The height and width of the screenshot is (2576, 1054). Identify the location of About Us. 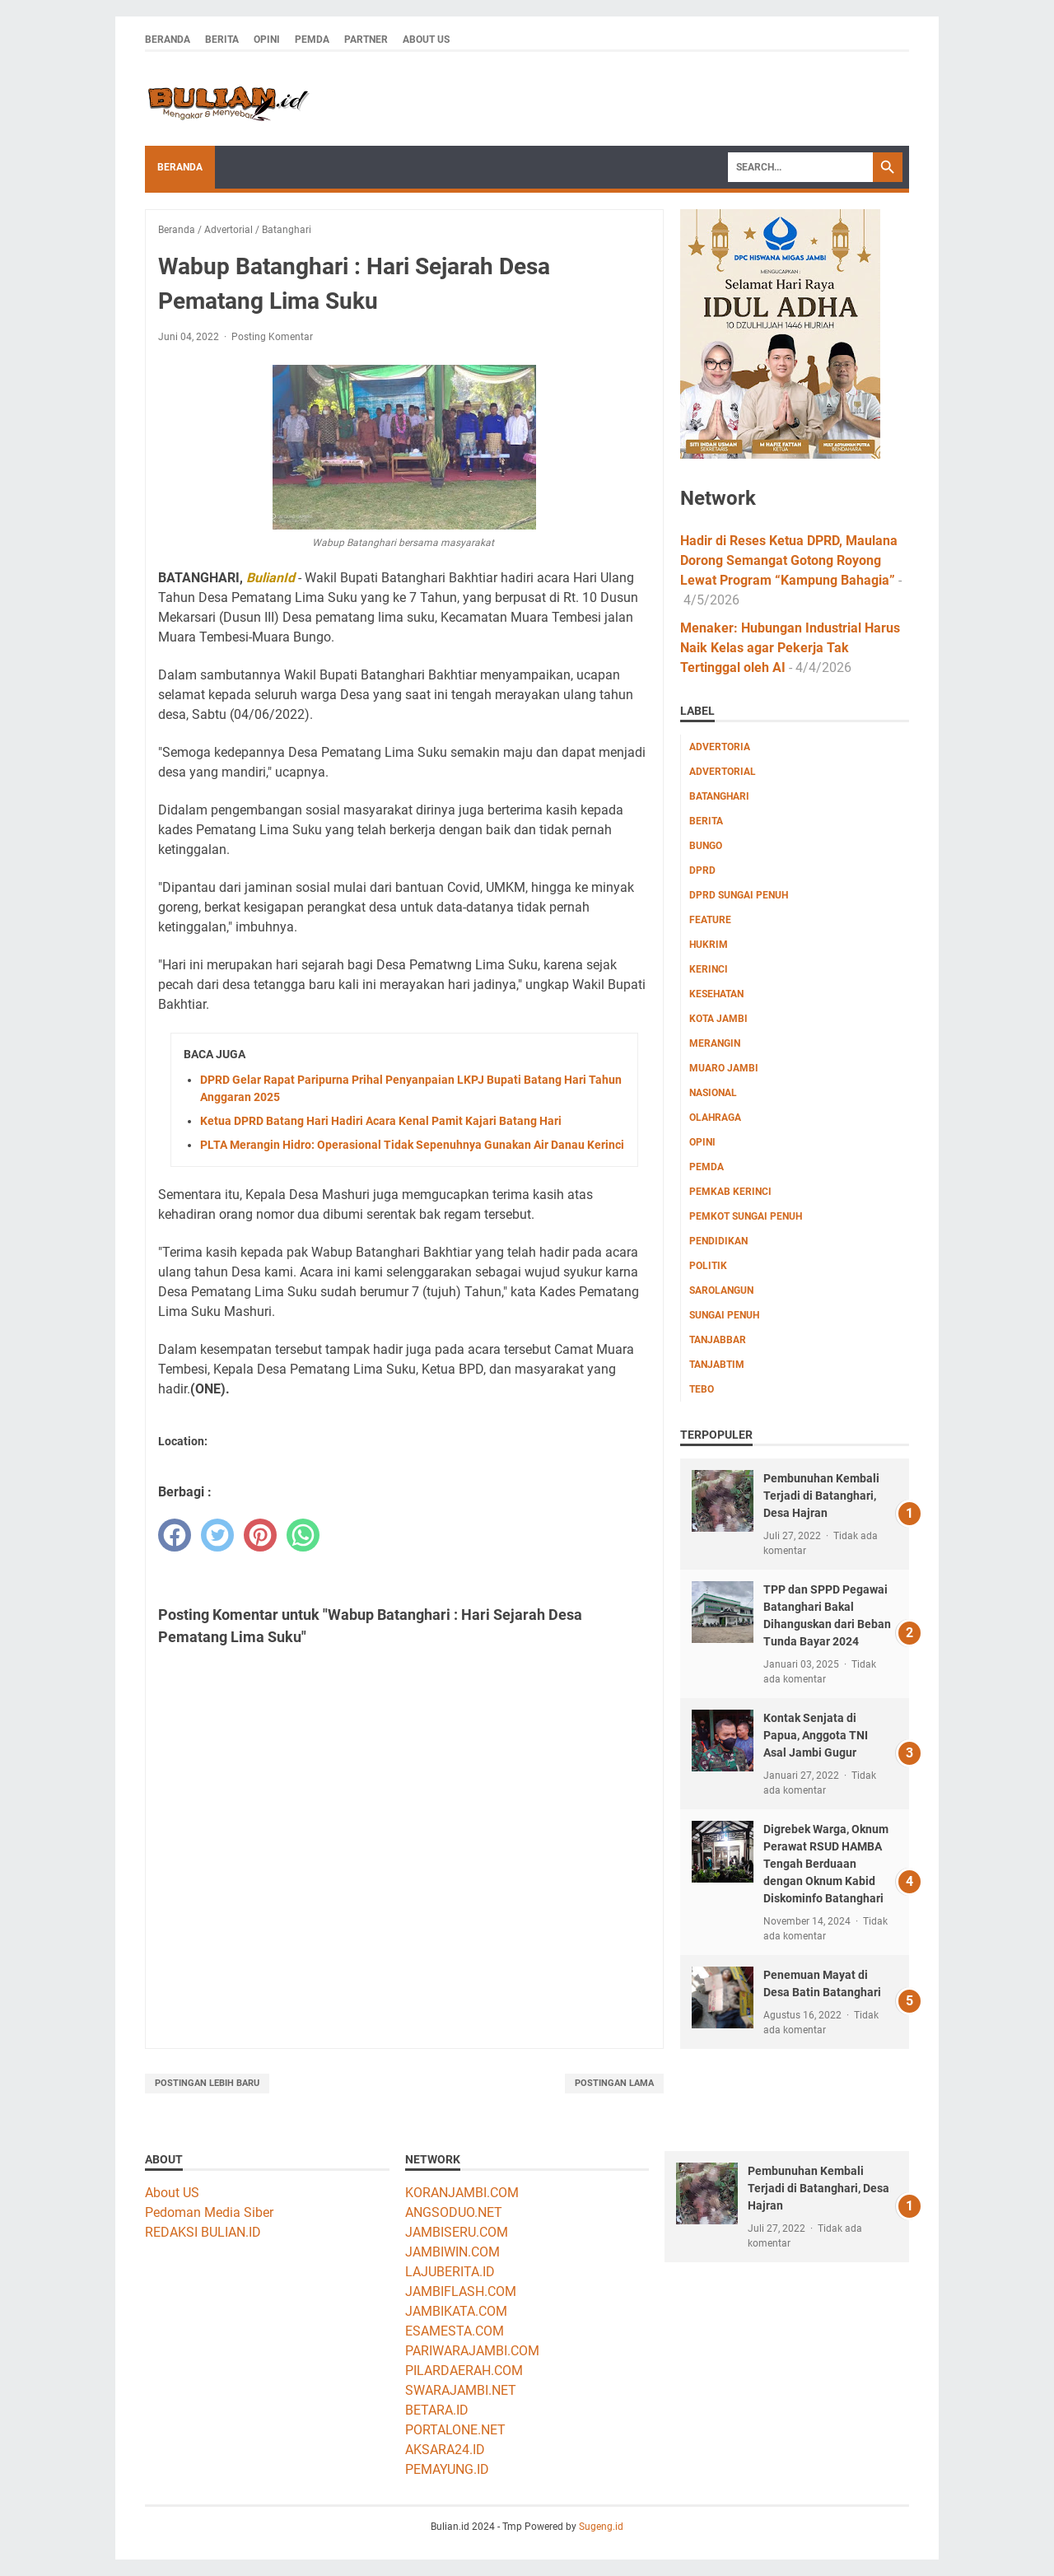
(426, 39).